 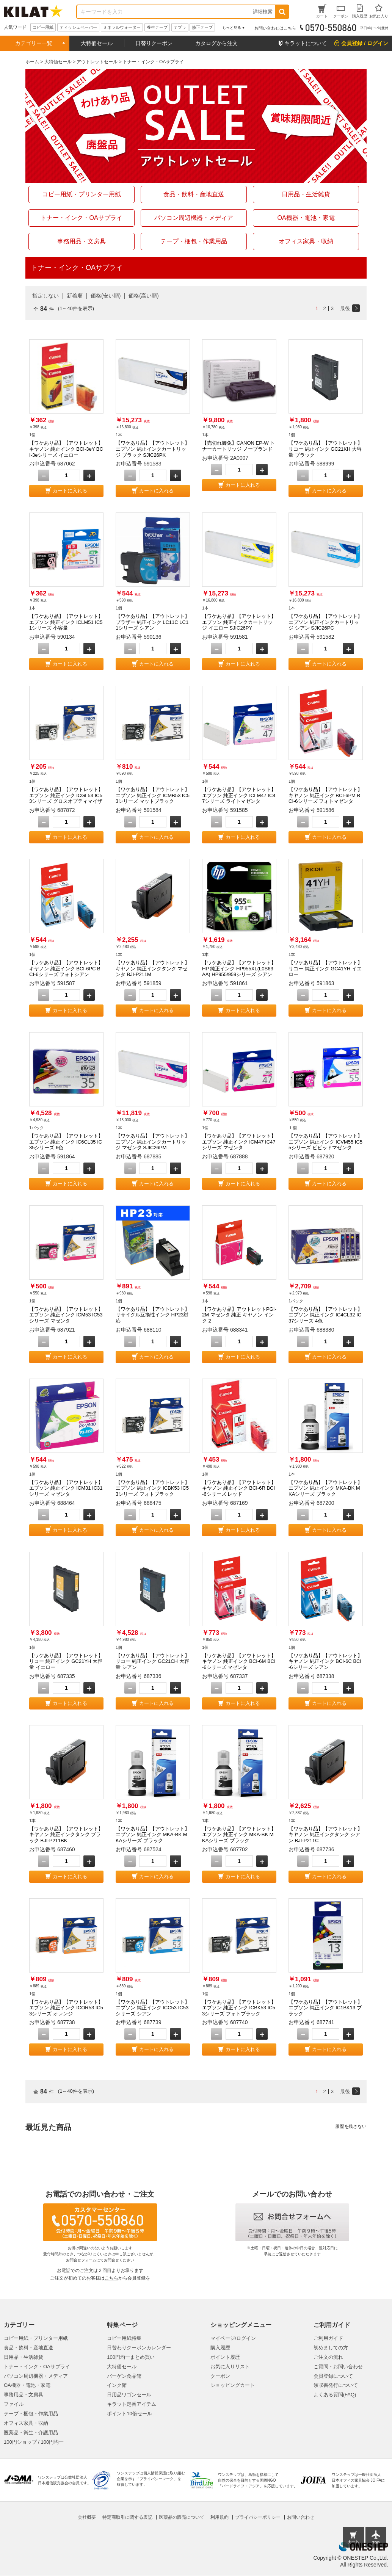 What do you see at coordinates (153, 43) in the screenshot?
I see `日替りクーポン` at bounding box center [153, 43].